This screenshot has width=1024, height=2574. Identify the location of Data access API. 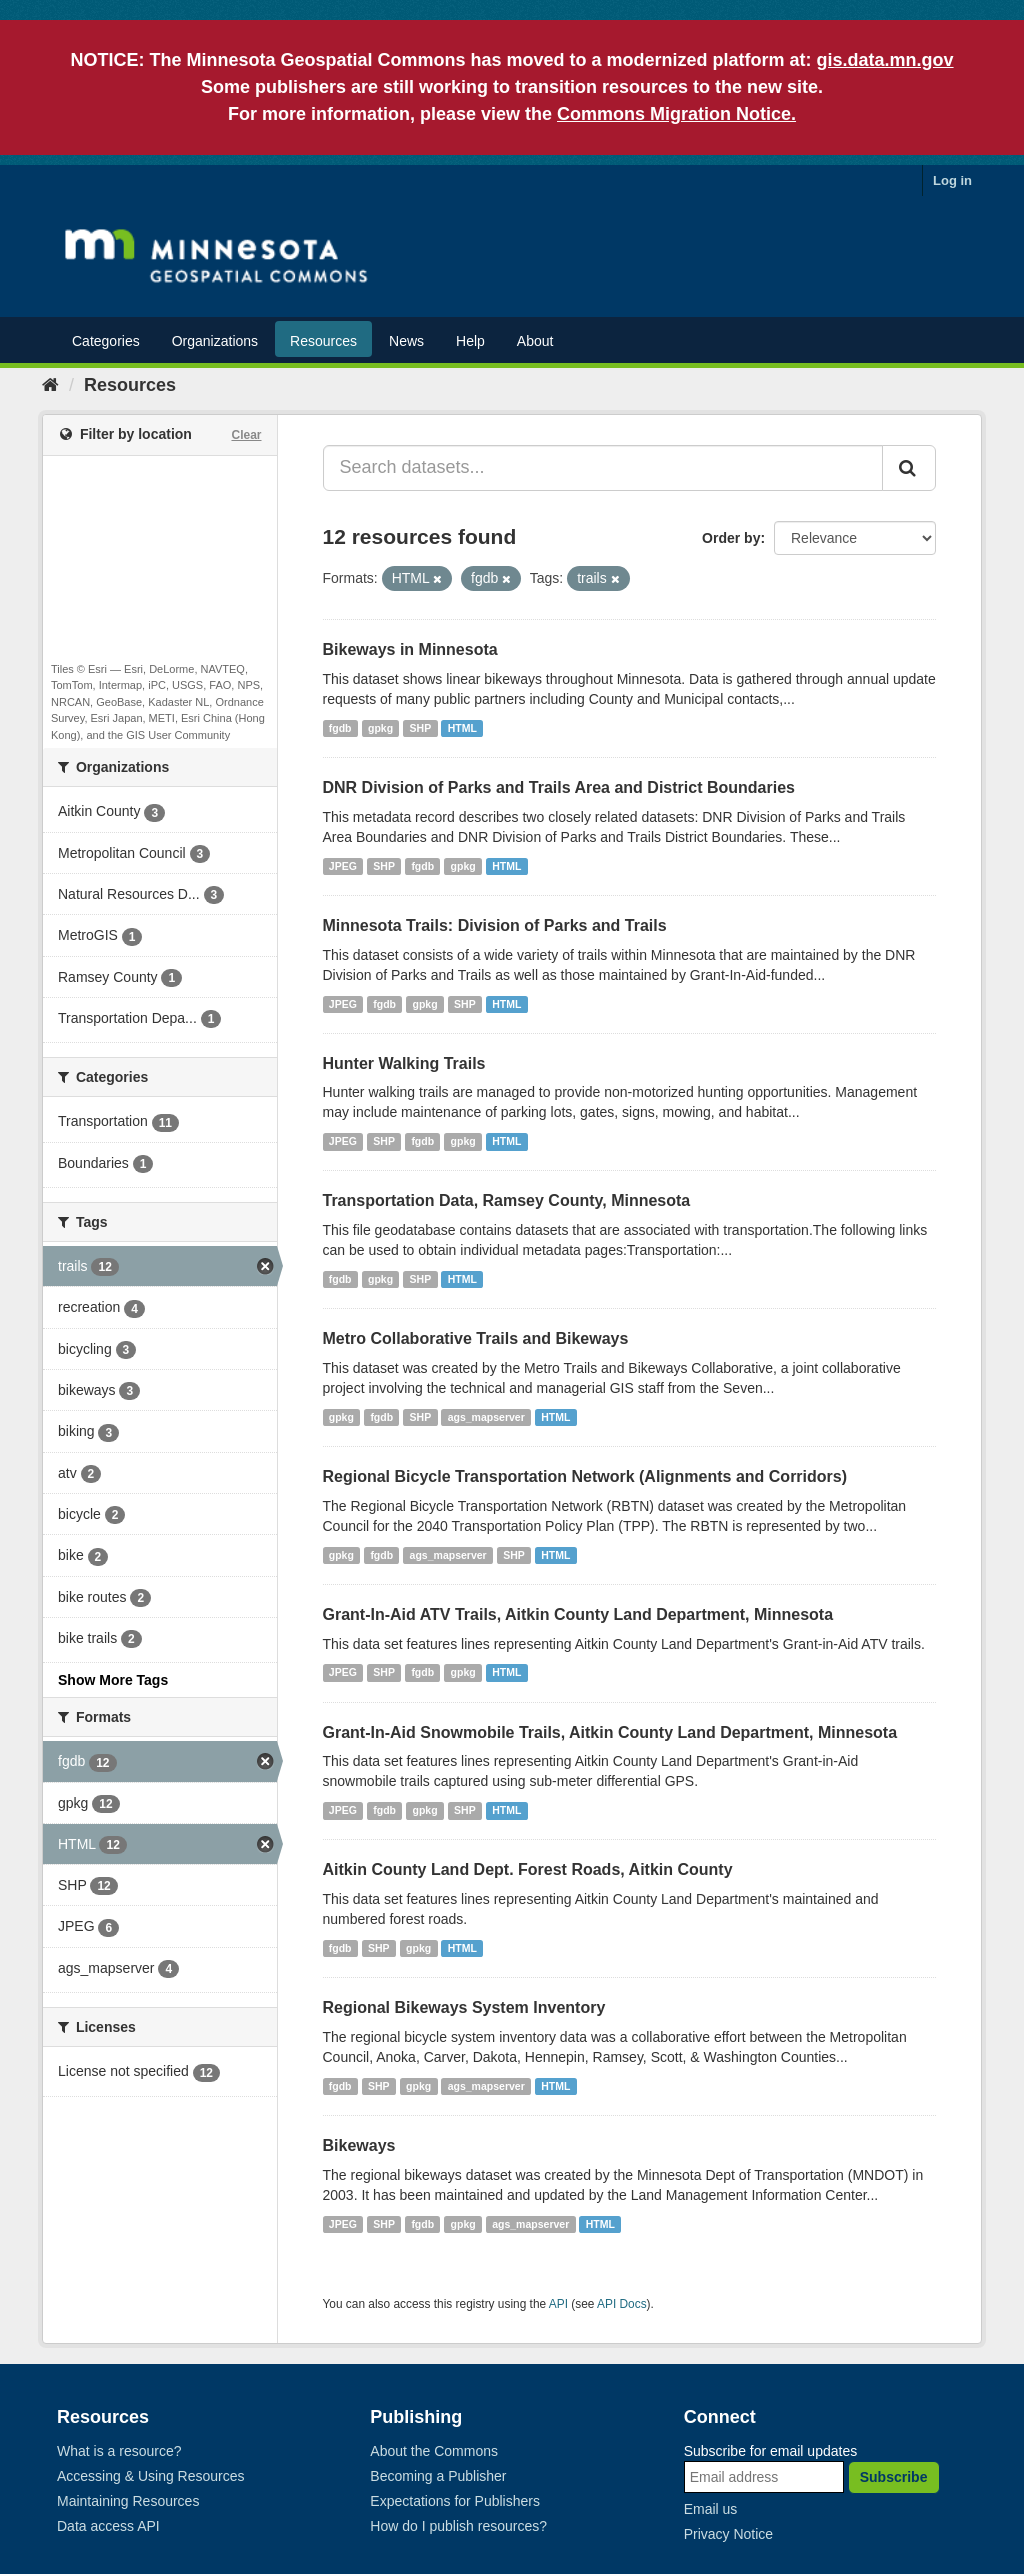
(108, 2526).